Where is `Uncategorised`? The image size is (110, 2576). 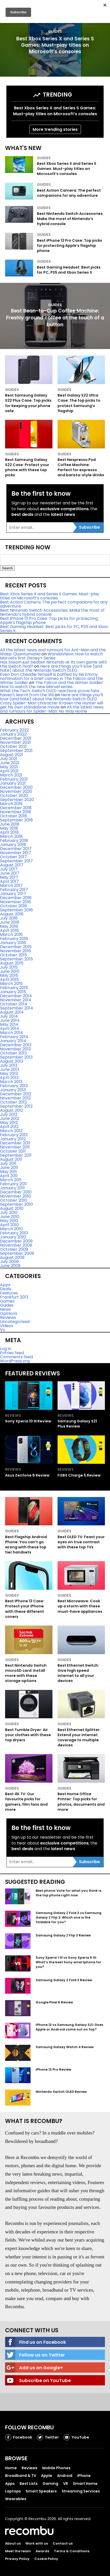 Uncategorised is located at coordinates (15, 1322).